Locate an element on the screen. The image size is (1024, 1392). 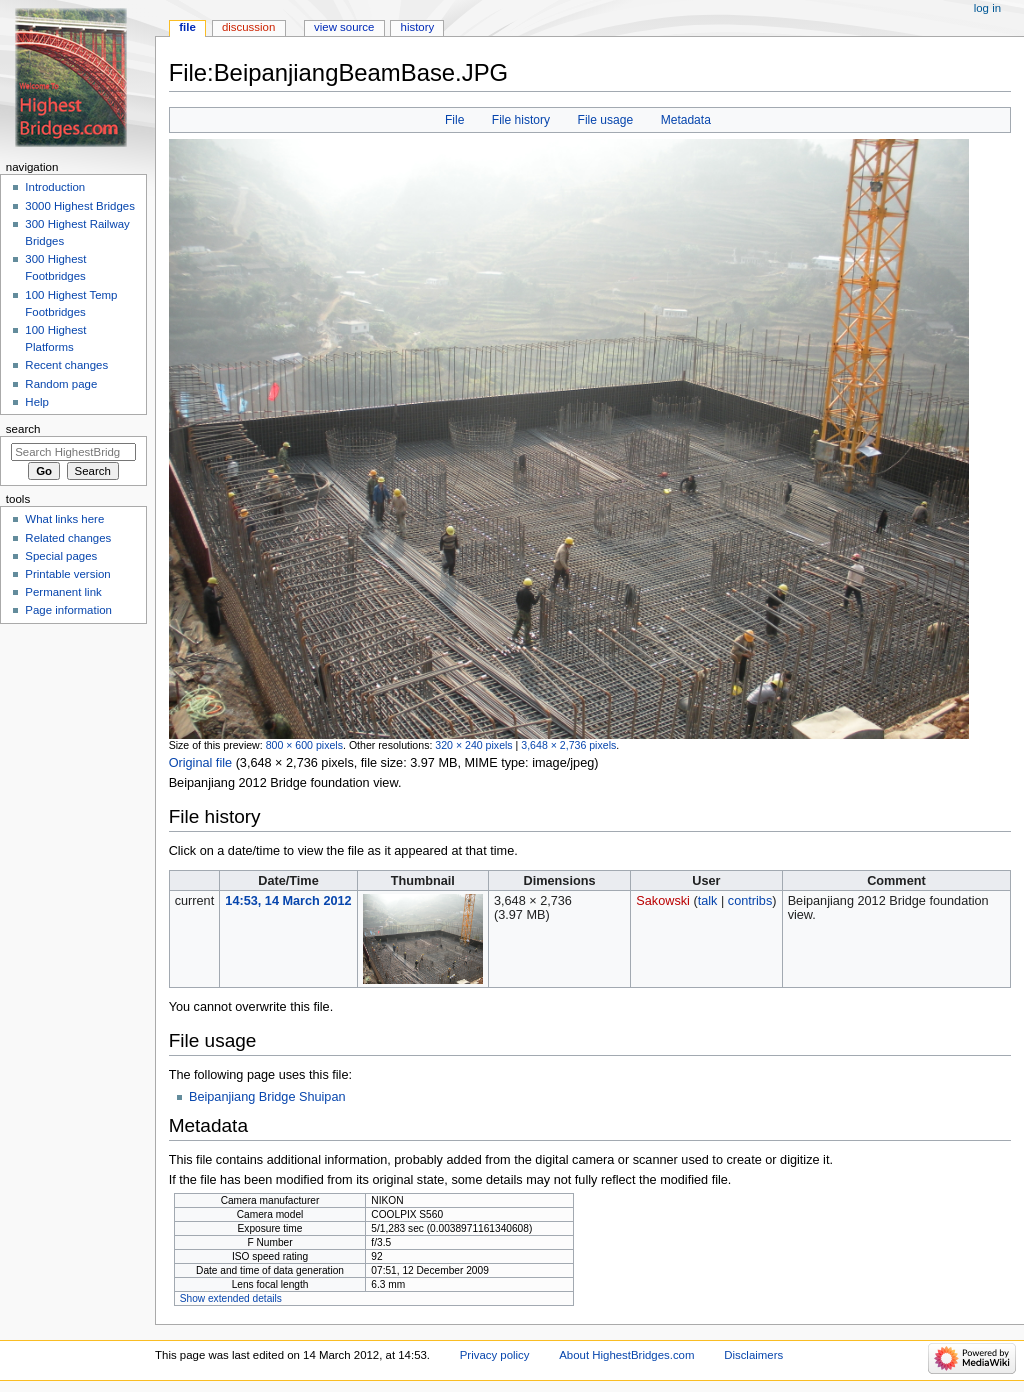
Special pages is located at coordinates (61, 556).